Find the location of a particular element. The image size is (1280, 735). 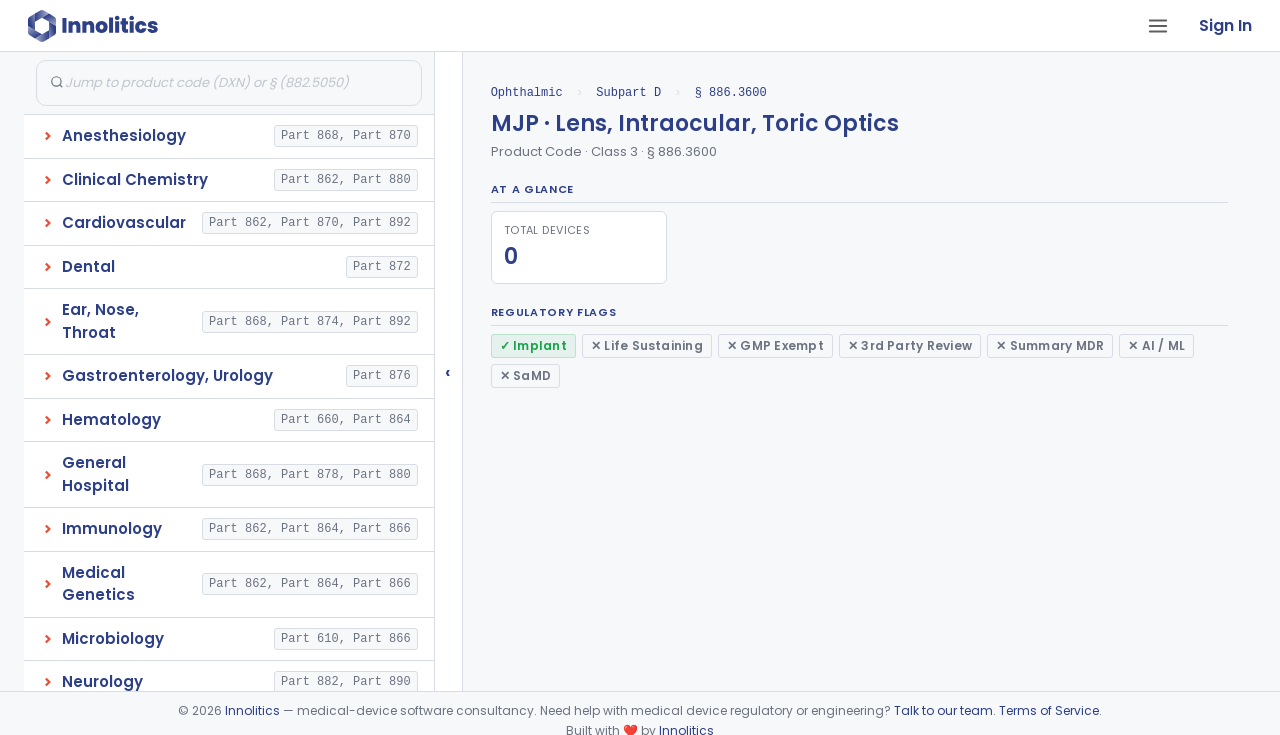

Innolitics is located at coordinates (252, 710).